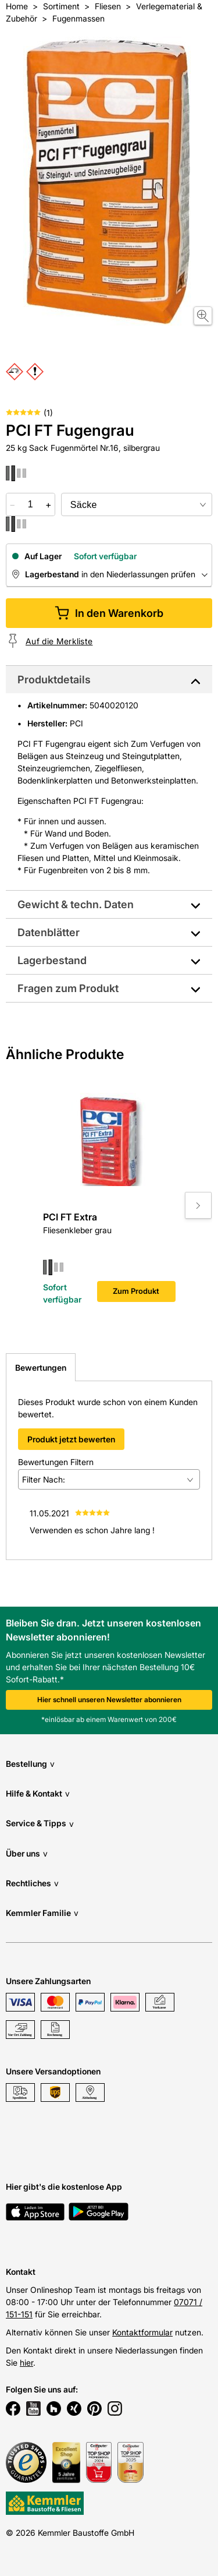  I want to click on [Move to next slide], so click(198, 1205).